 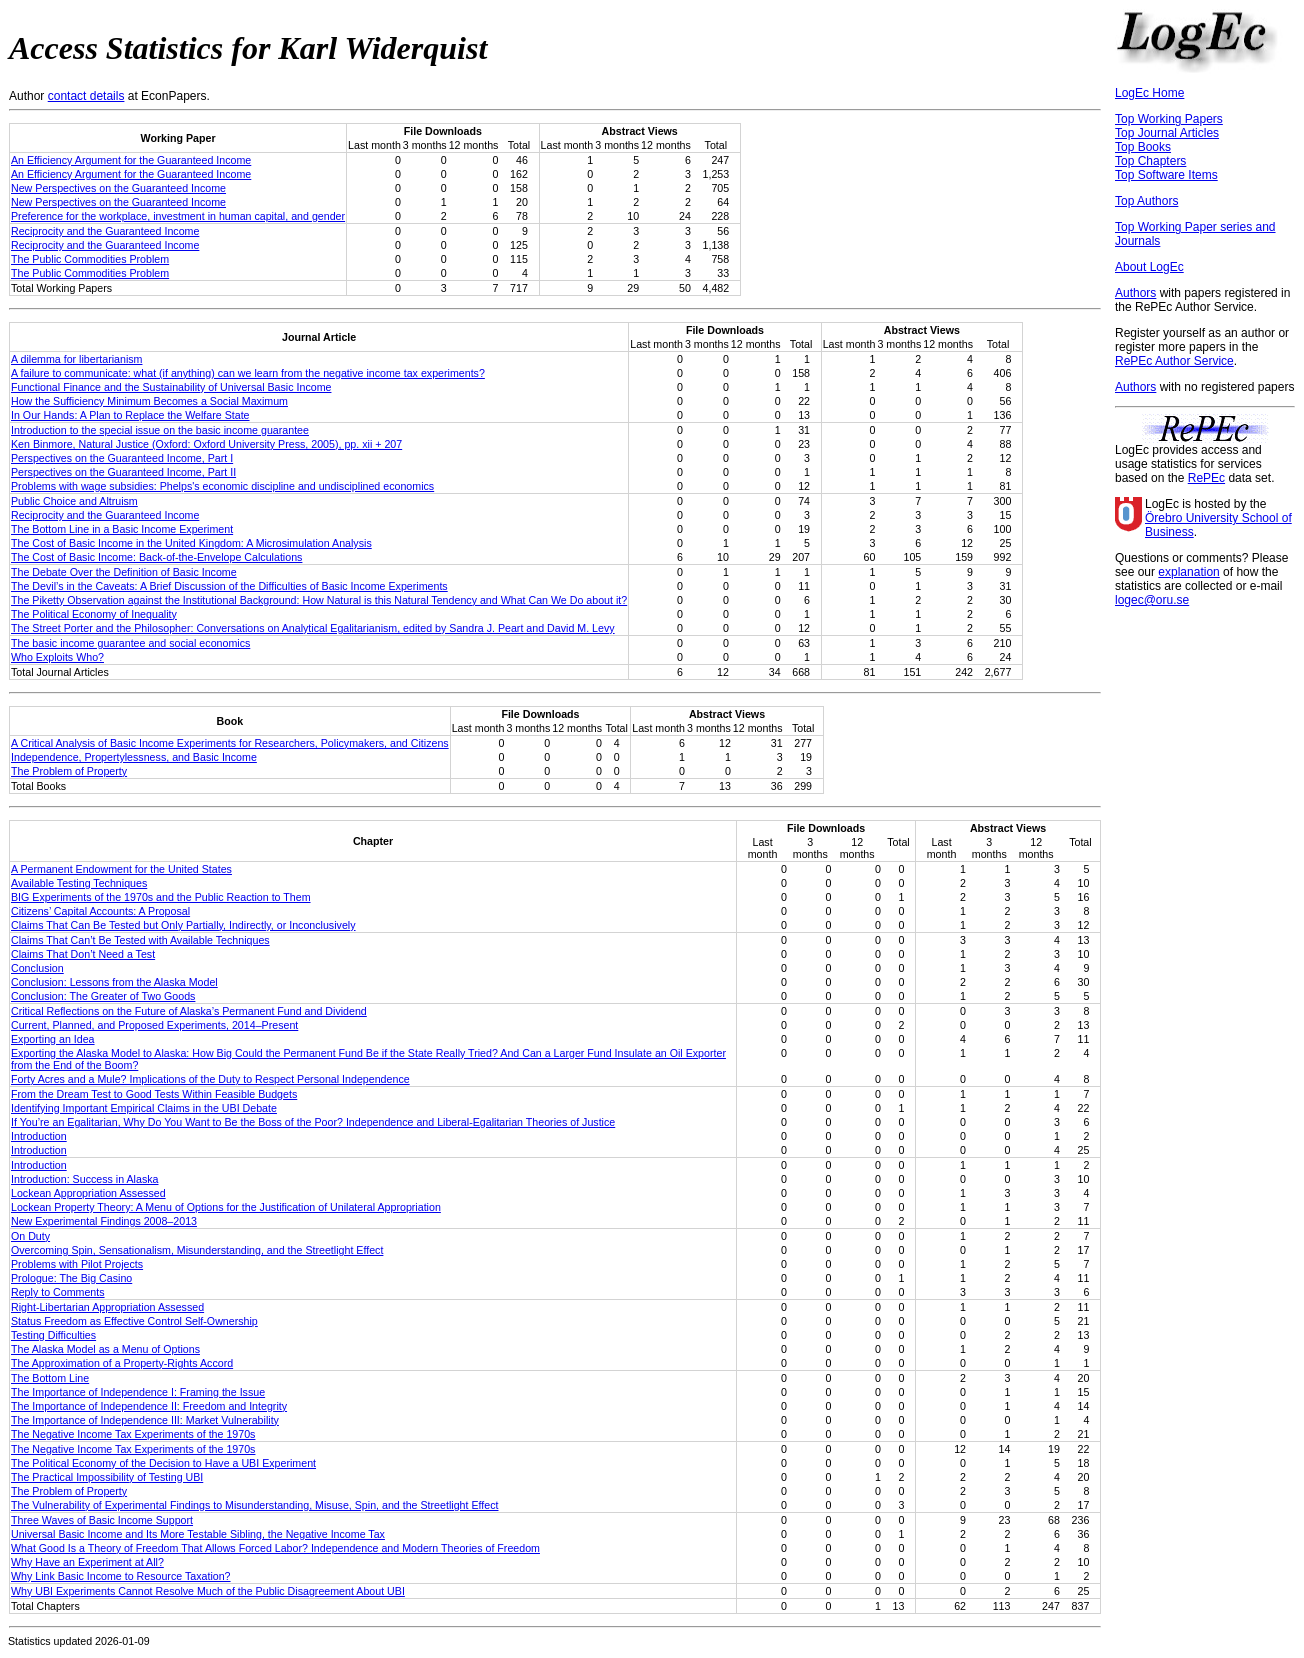 What do you see at coordinates (88, 1193) in the screenshot?
I see `Lockean Appropriation Assessed` at bounding box center [88, 1193].